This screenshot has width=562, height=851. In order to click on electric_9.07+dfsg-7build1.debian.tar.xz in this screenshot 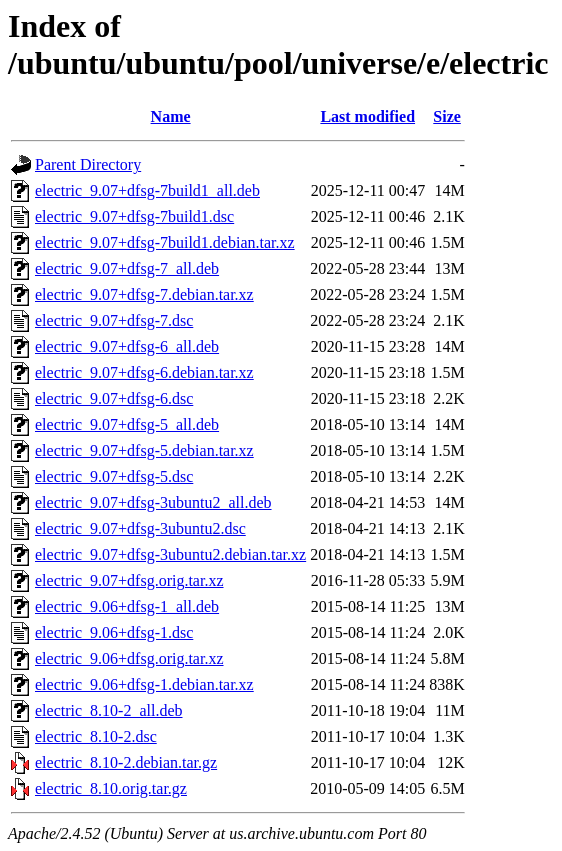, I will do `click(165, 242)`.